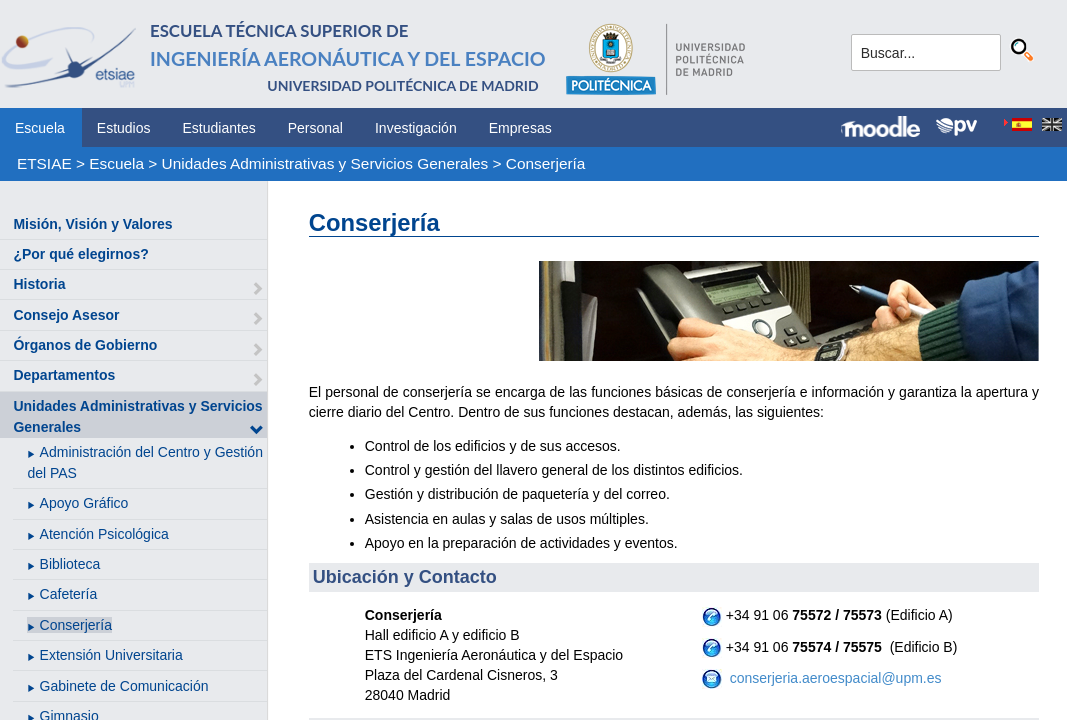  Describe the element at coordinates (111, 655) in the screenshot. I see `Extensión Universitaria` at that location.